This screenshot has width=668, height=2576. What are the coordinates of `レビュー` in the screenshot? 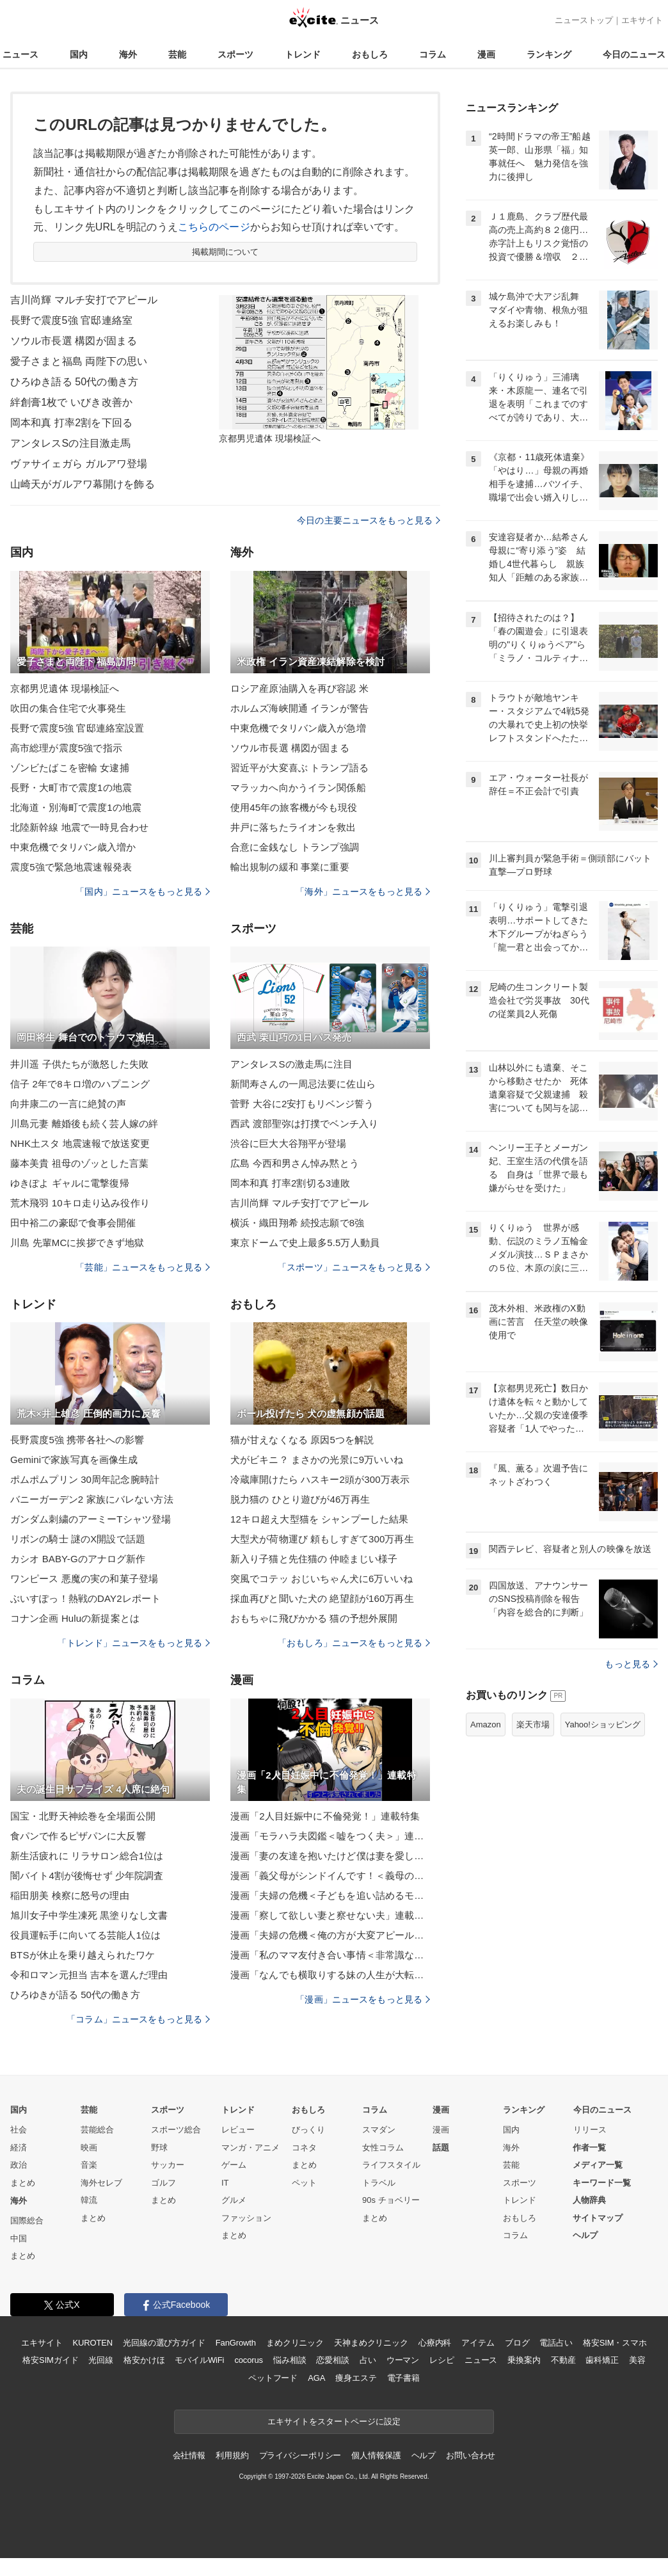 It's located at (238, 2129).